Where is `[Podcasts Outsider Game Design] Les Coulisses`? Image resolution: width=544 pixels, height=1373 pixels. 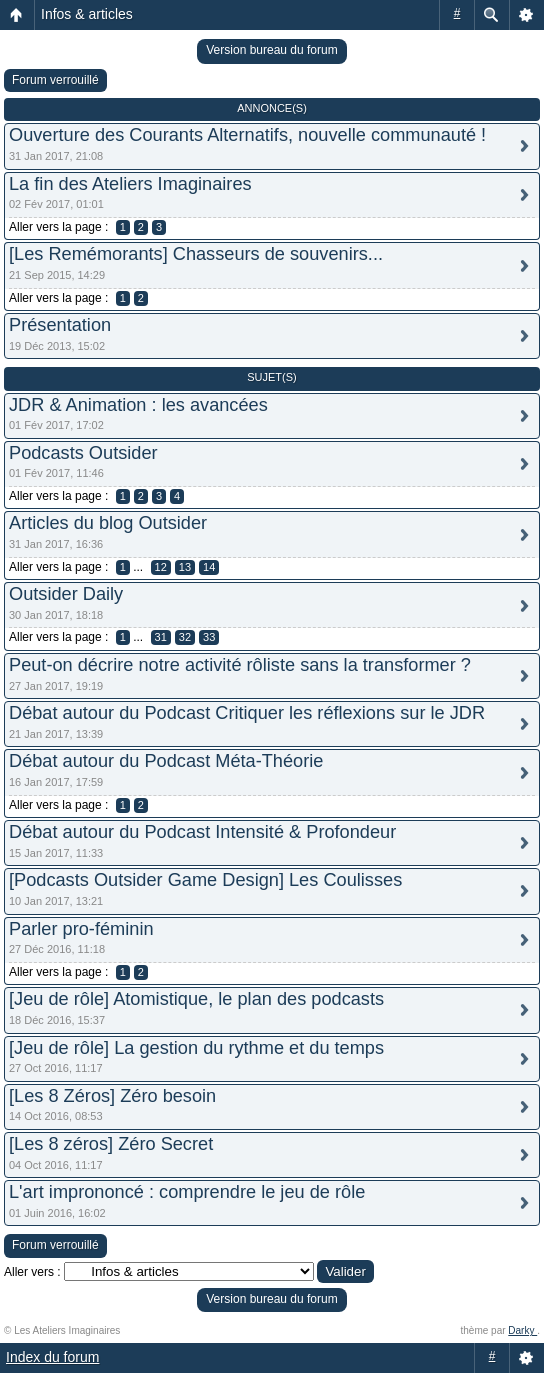
[Podcasts Outsider Game Design] Les Coulisses is located at coordinates (205, 880).